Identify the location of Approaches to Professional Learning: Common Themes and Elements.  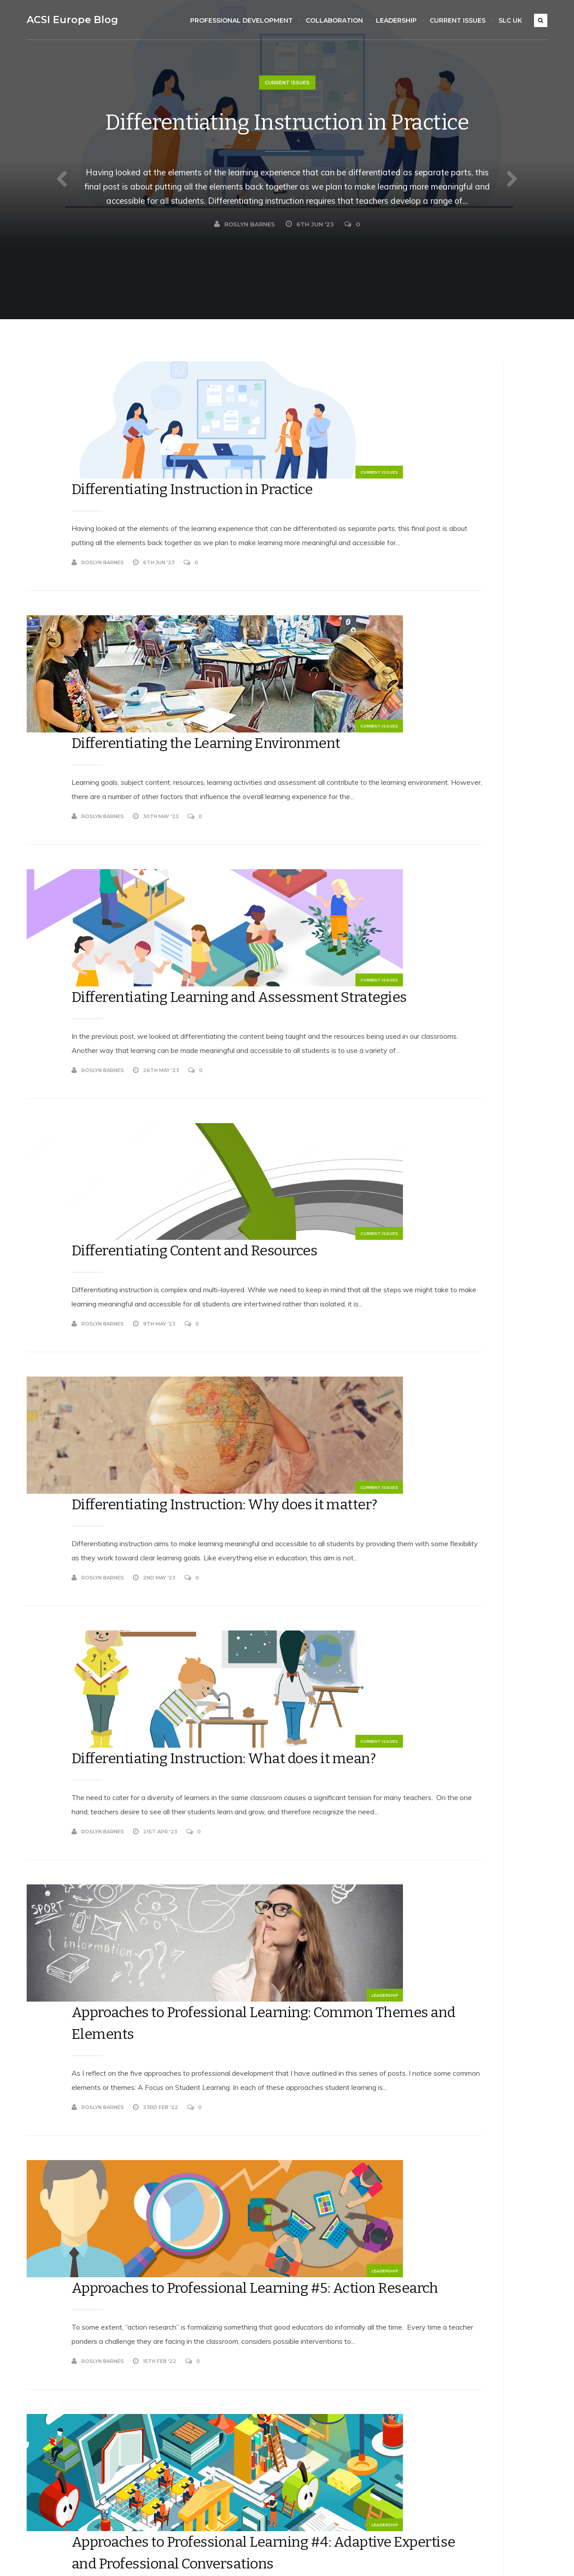
(252, 1515).